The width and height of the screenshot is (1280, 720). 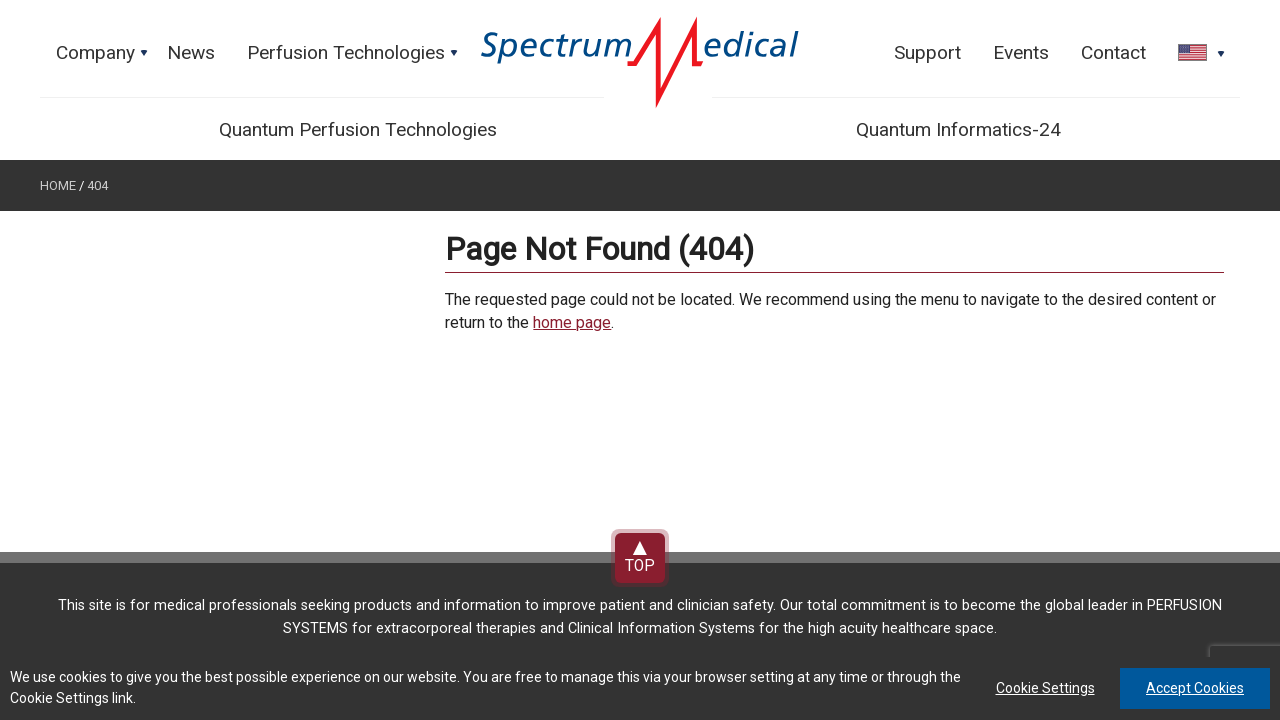 What do you see at coordinates (572, 322) in the screenshot?
I see `home page` at bounding box center [572, 322].